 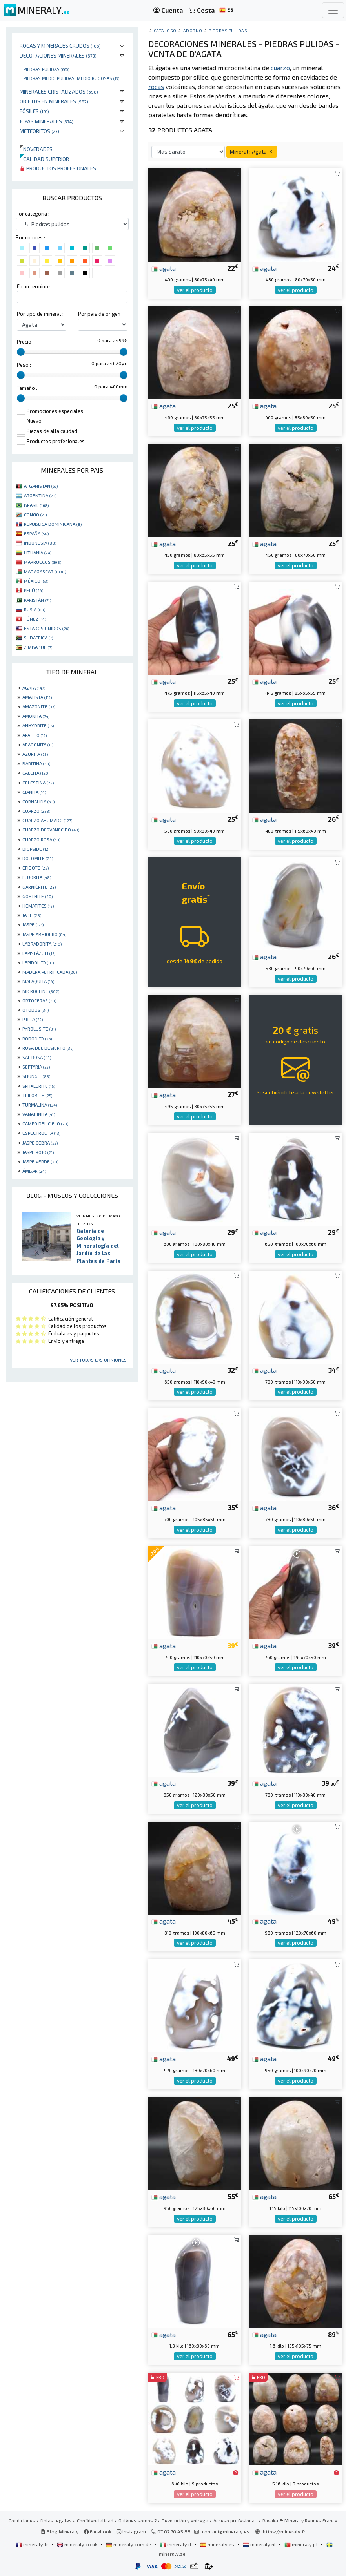 What do you see at coordinates (38, 801) in the screenshot?
I see `CORNALINA` at bounding box center [38, 801].